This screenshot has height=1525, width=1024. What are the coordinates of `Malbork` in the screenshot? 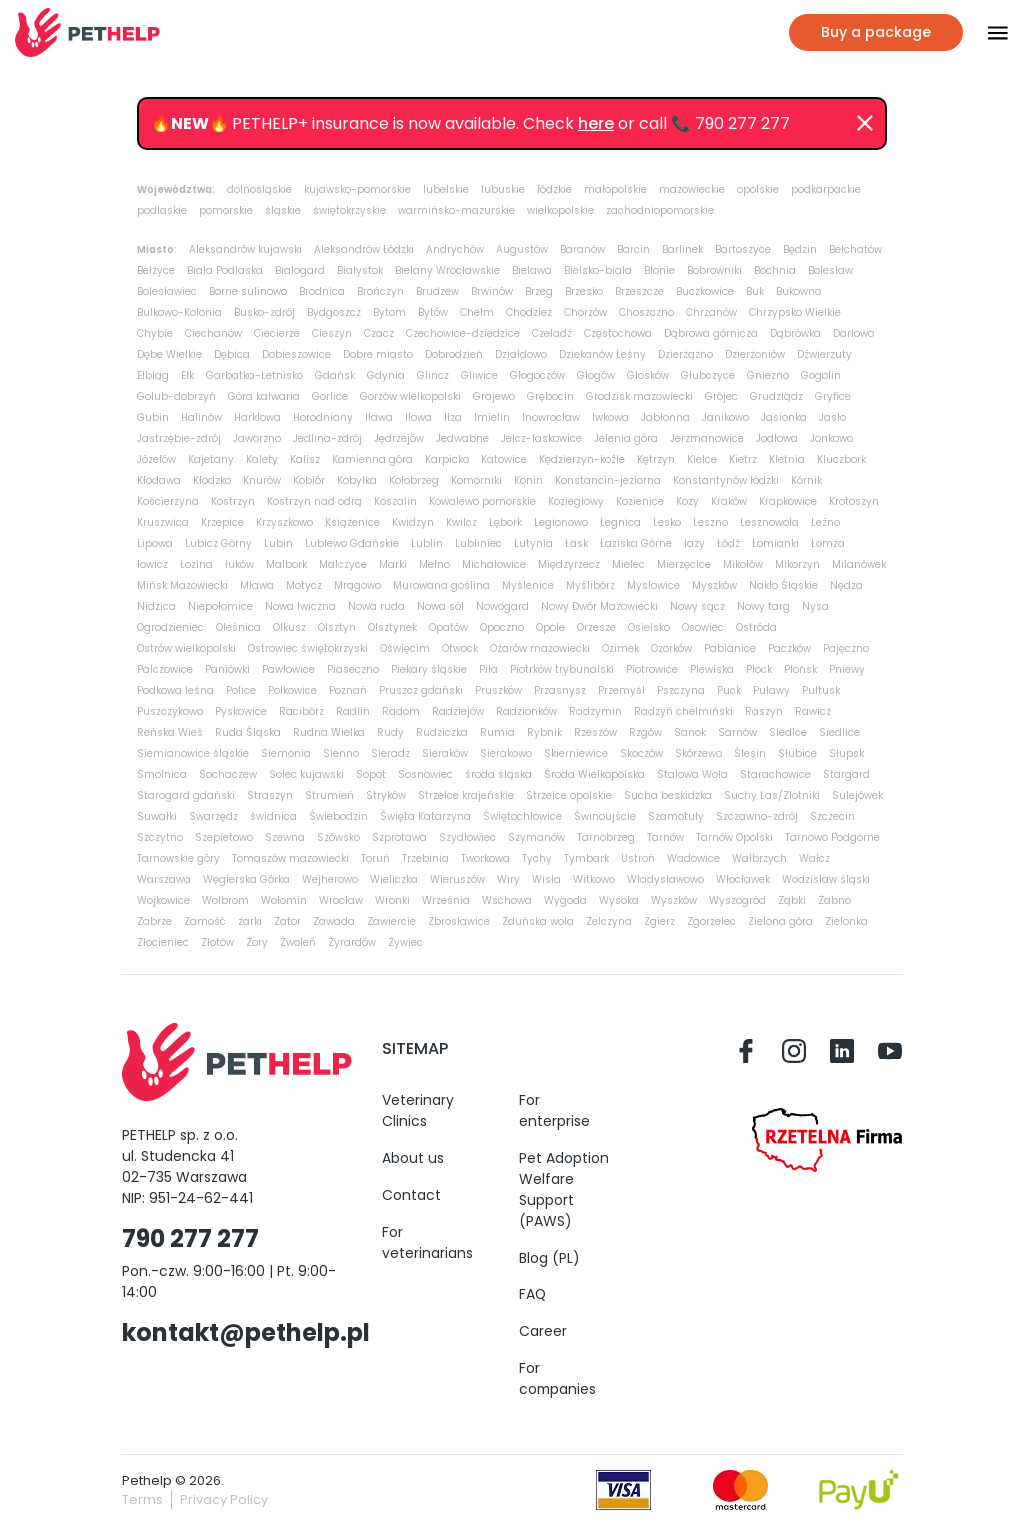 It's located at (286, 564).